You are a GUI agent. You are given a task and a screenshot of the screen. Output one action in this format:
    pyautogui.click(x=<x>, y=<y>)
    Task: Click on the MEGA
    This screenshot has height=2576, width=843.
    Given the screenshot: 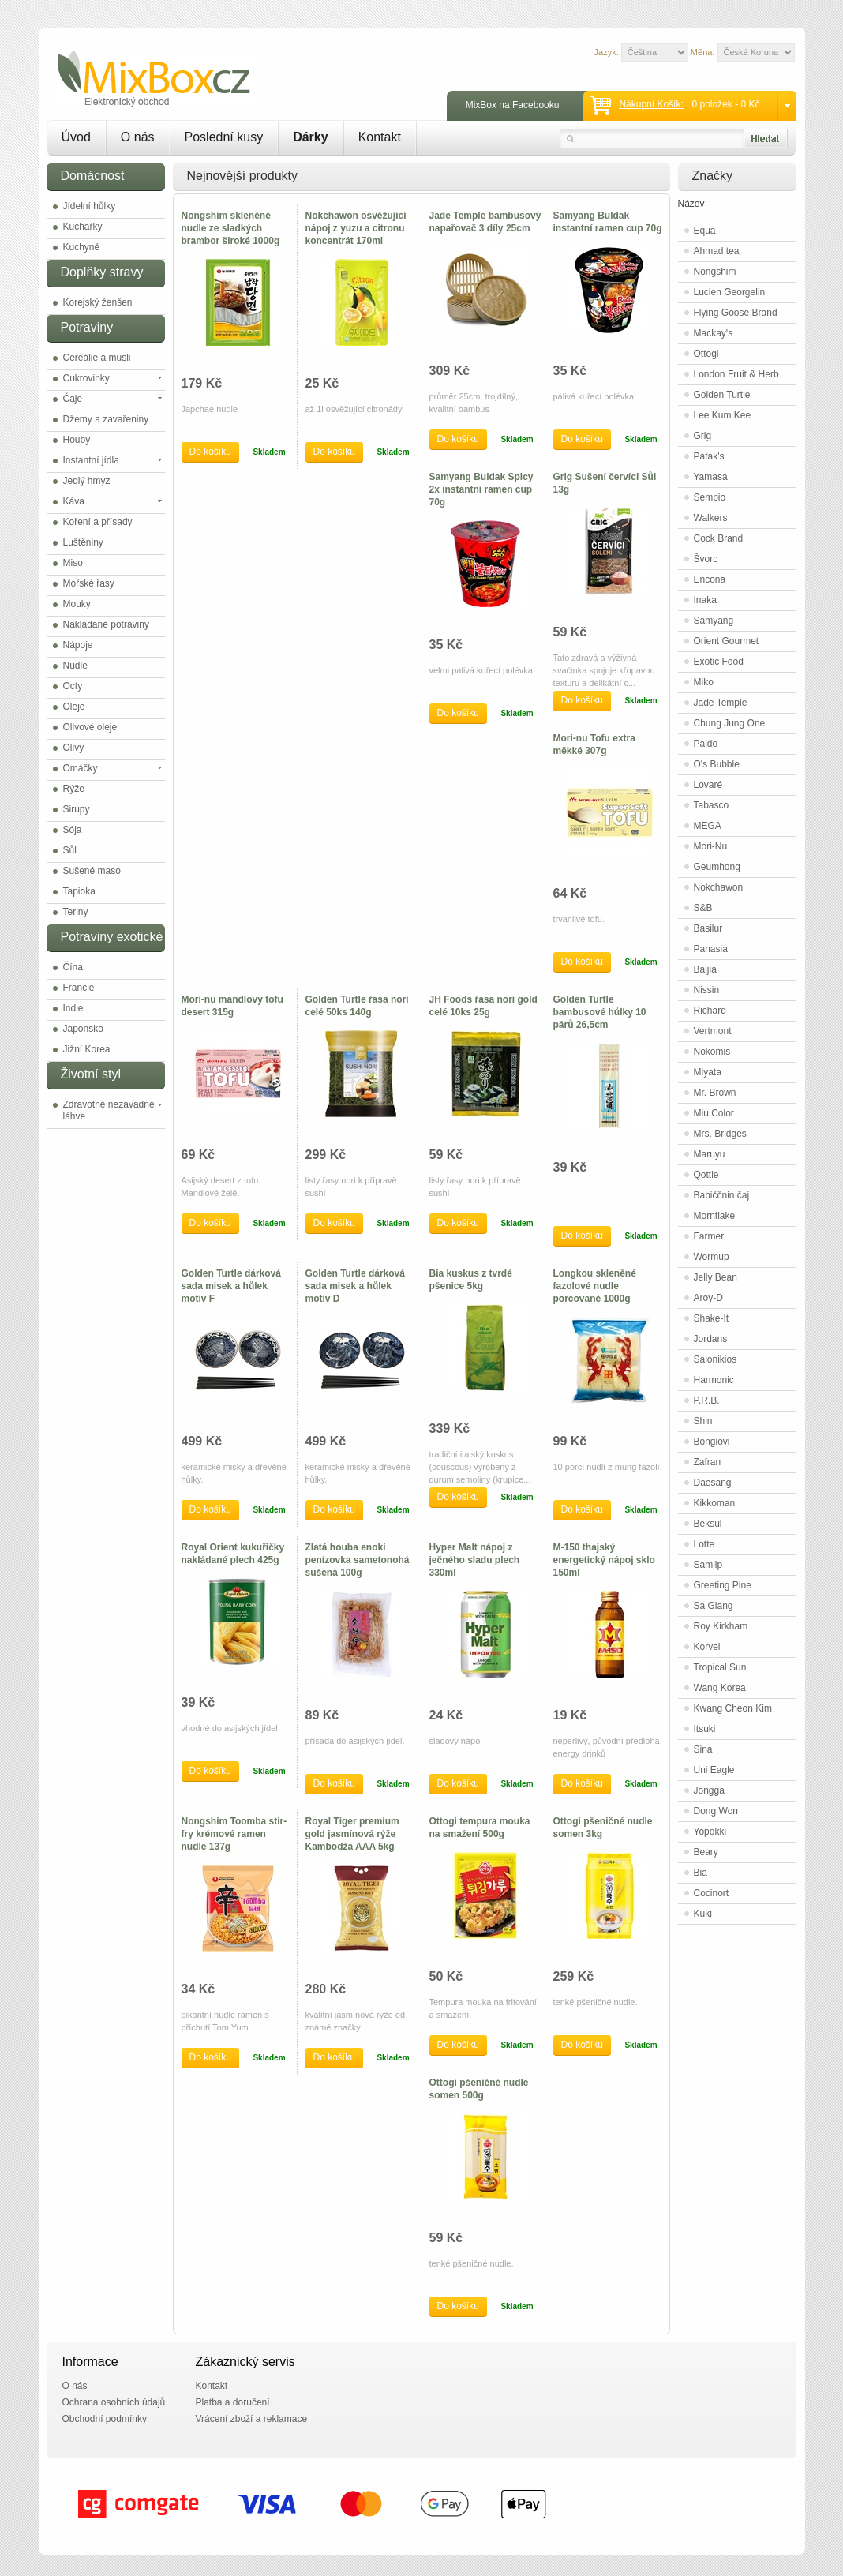 What is the action you would take?
    pyautogui.click(x=707, y=825)
    